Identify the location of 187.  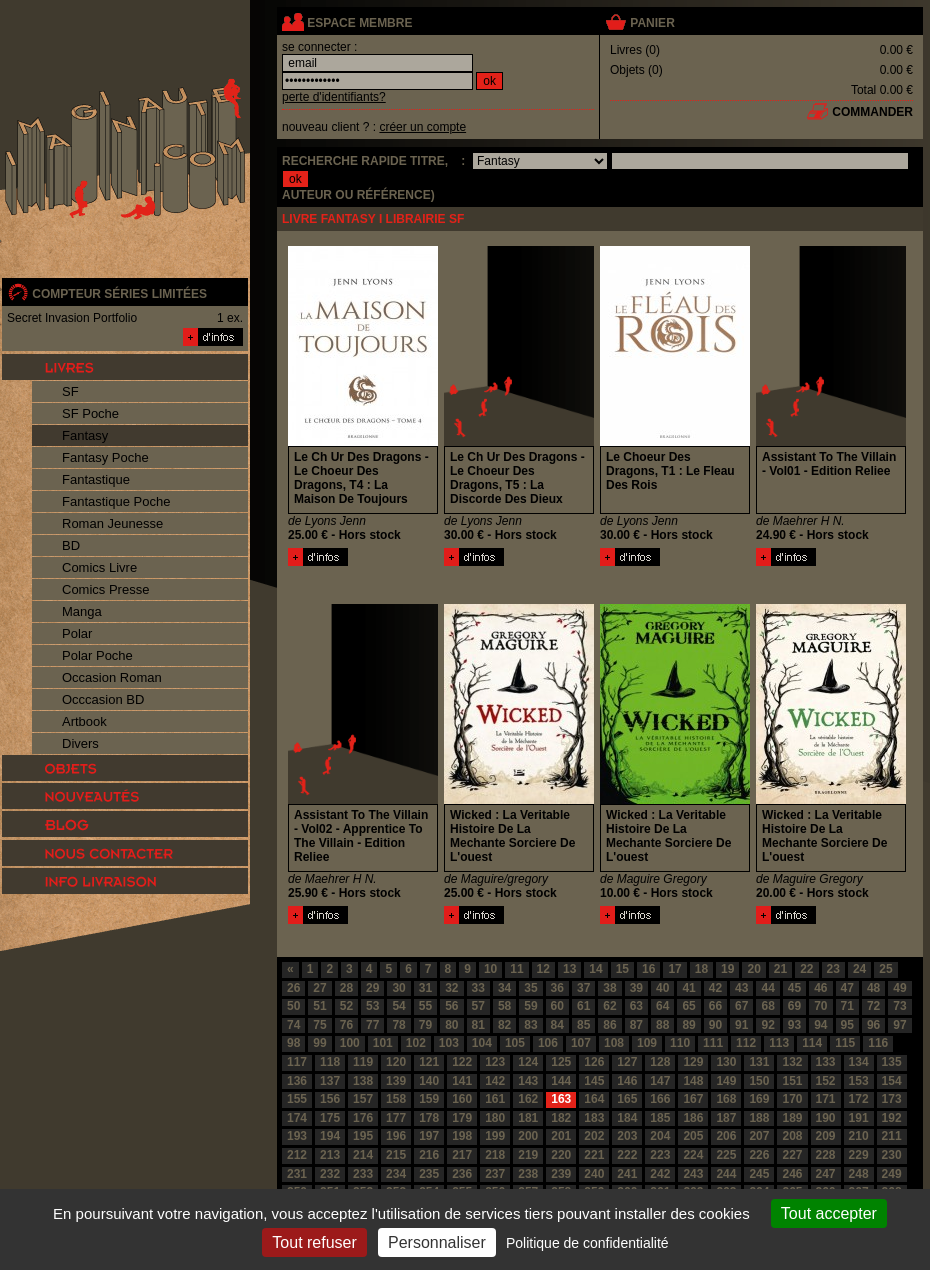
(726, 1118).